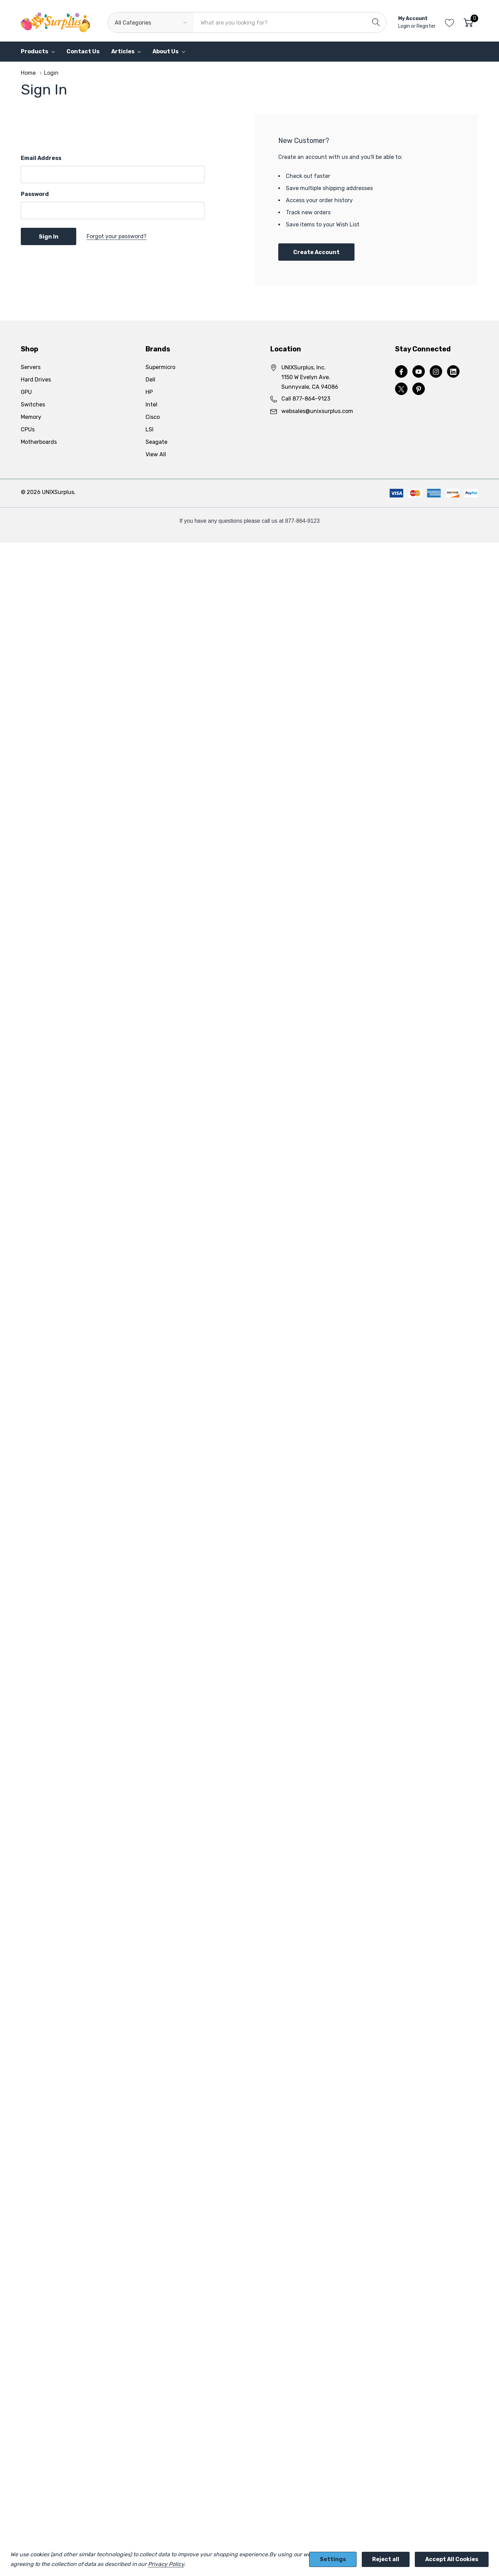  Describe the element at coordinates (333, 2559) in the screenshot. I see `Settings` at that location.